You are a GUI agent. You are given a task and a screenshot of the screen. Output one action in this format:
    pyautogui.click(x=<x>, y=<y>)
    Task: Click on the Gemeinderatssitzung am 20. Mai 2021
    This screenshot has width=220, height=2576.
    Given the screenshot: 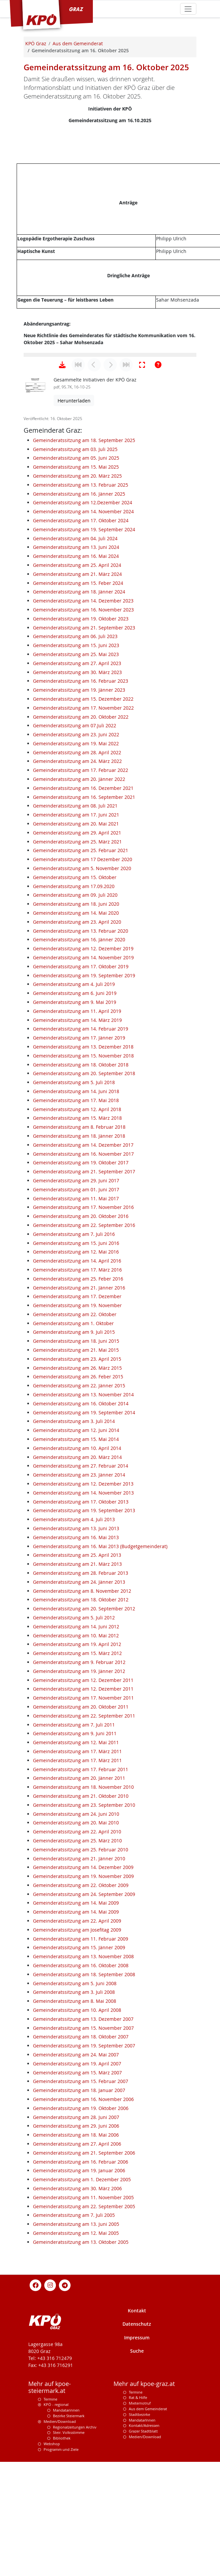 What is the action you would take?
    pyautogui.click(x=76, y=946)
    